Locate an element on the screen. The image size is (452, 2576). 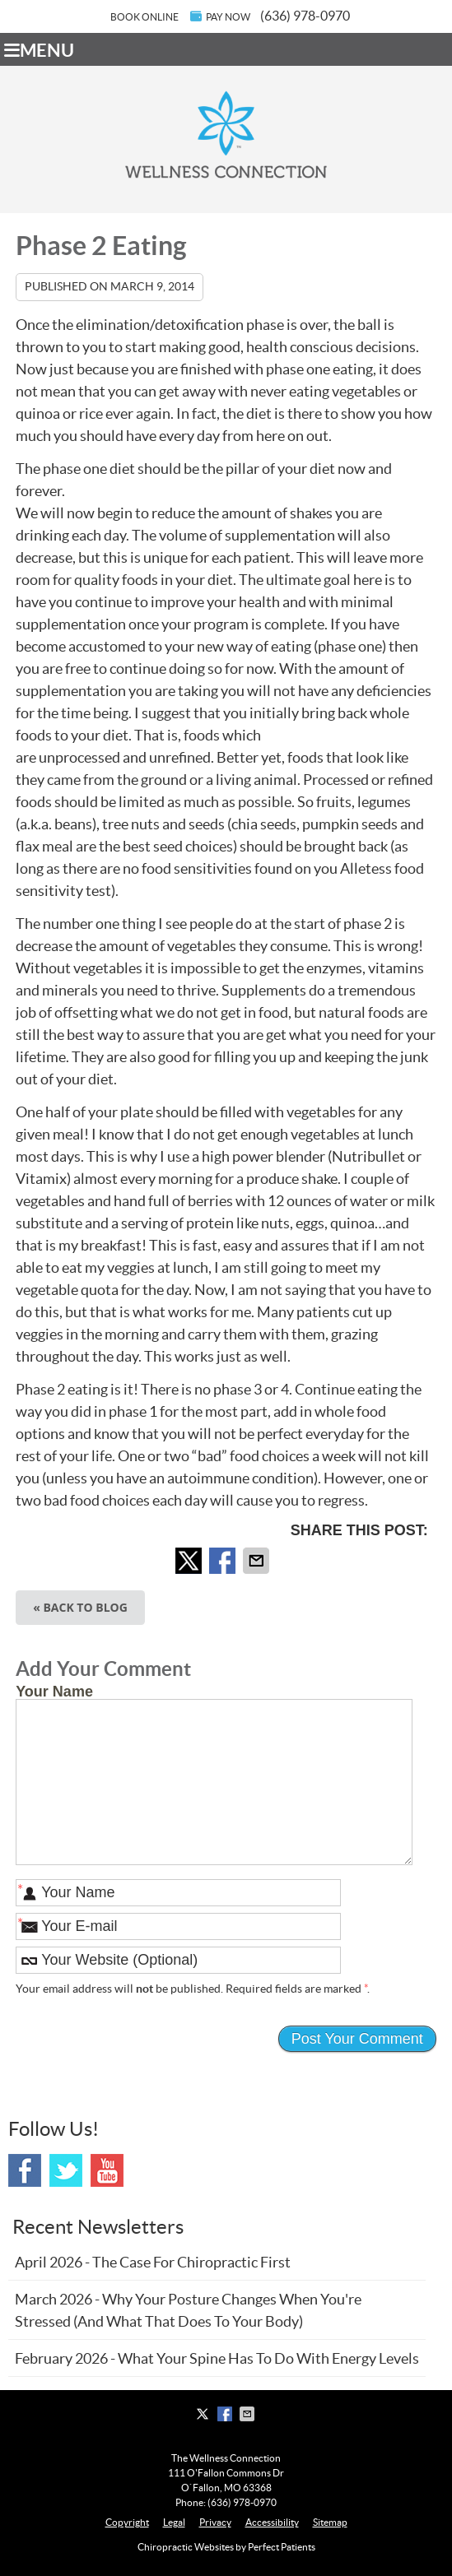
Copyright is located at coordinates (127, 2522).